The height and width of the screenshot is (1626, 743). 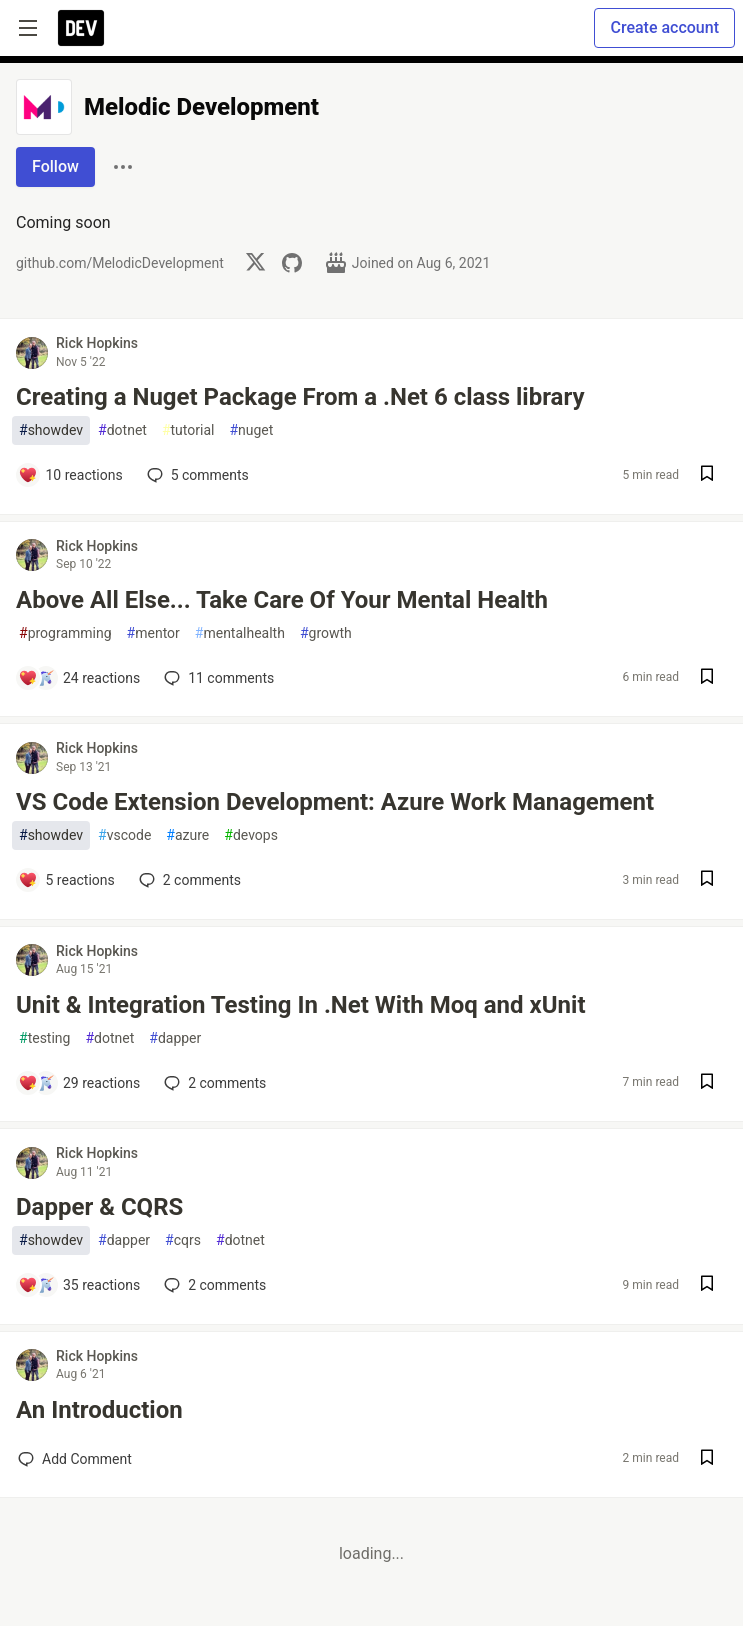 I want to click on cqrs, so click(x=183, y=1240).